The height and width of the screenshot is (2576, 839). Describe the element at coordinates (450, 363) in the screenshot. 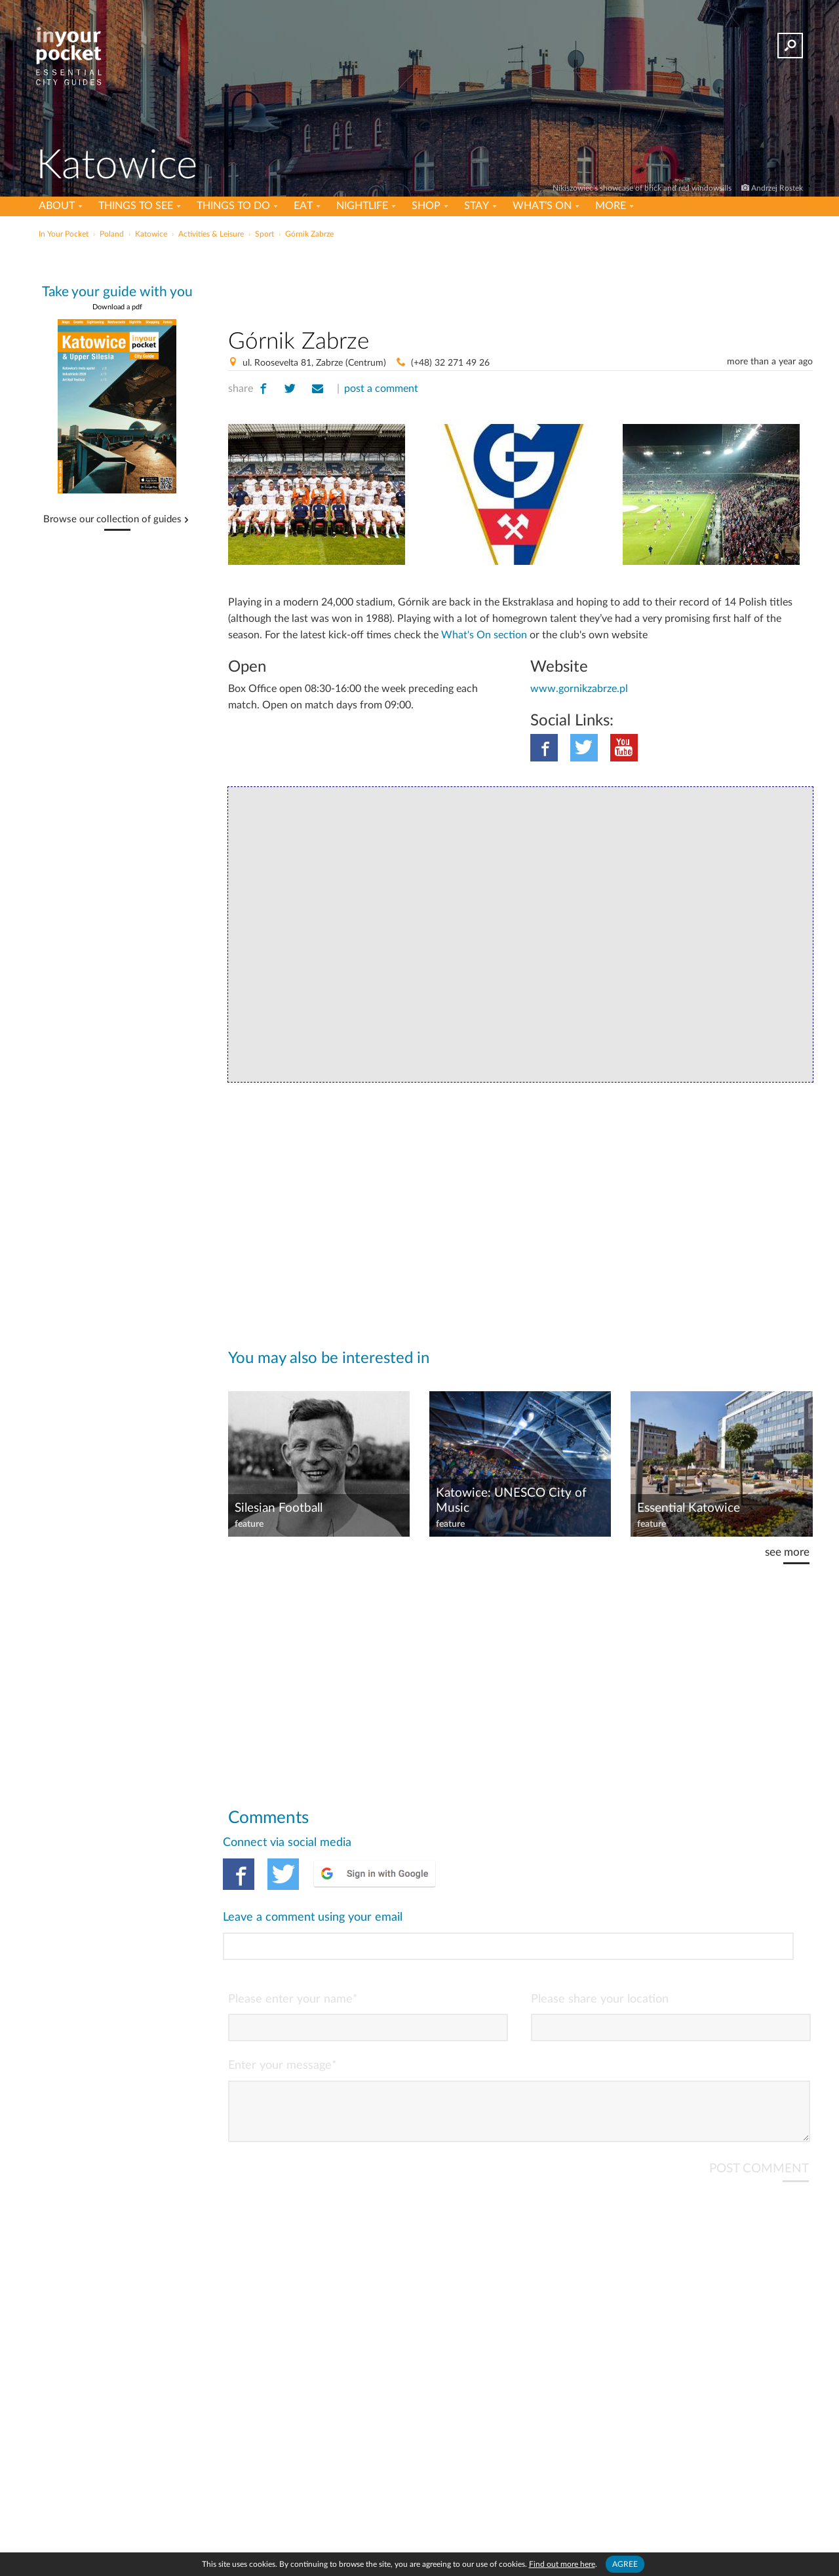

I see `(+48) 32 271 49 26` at that location.